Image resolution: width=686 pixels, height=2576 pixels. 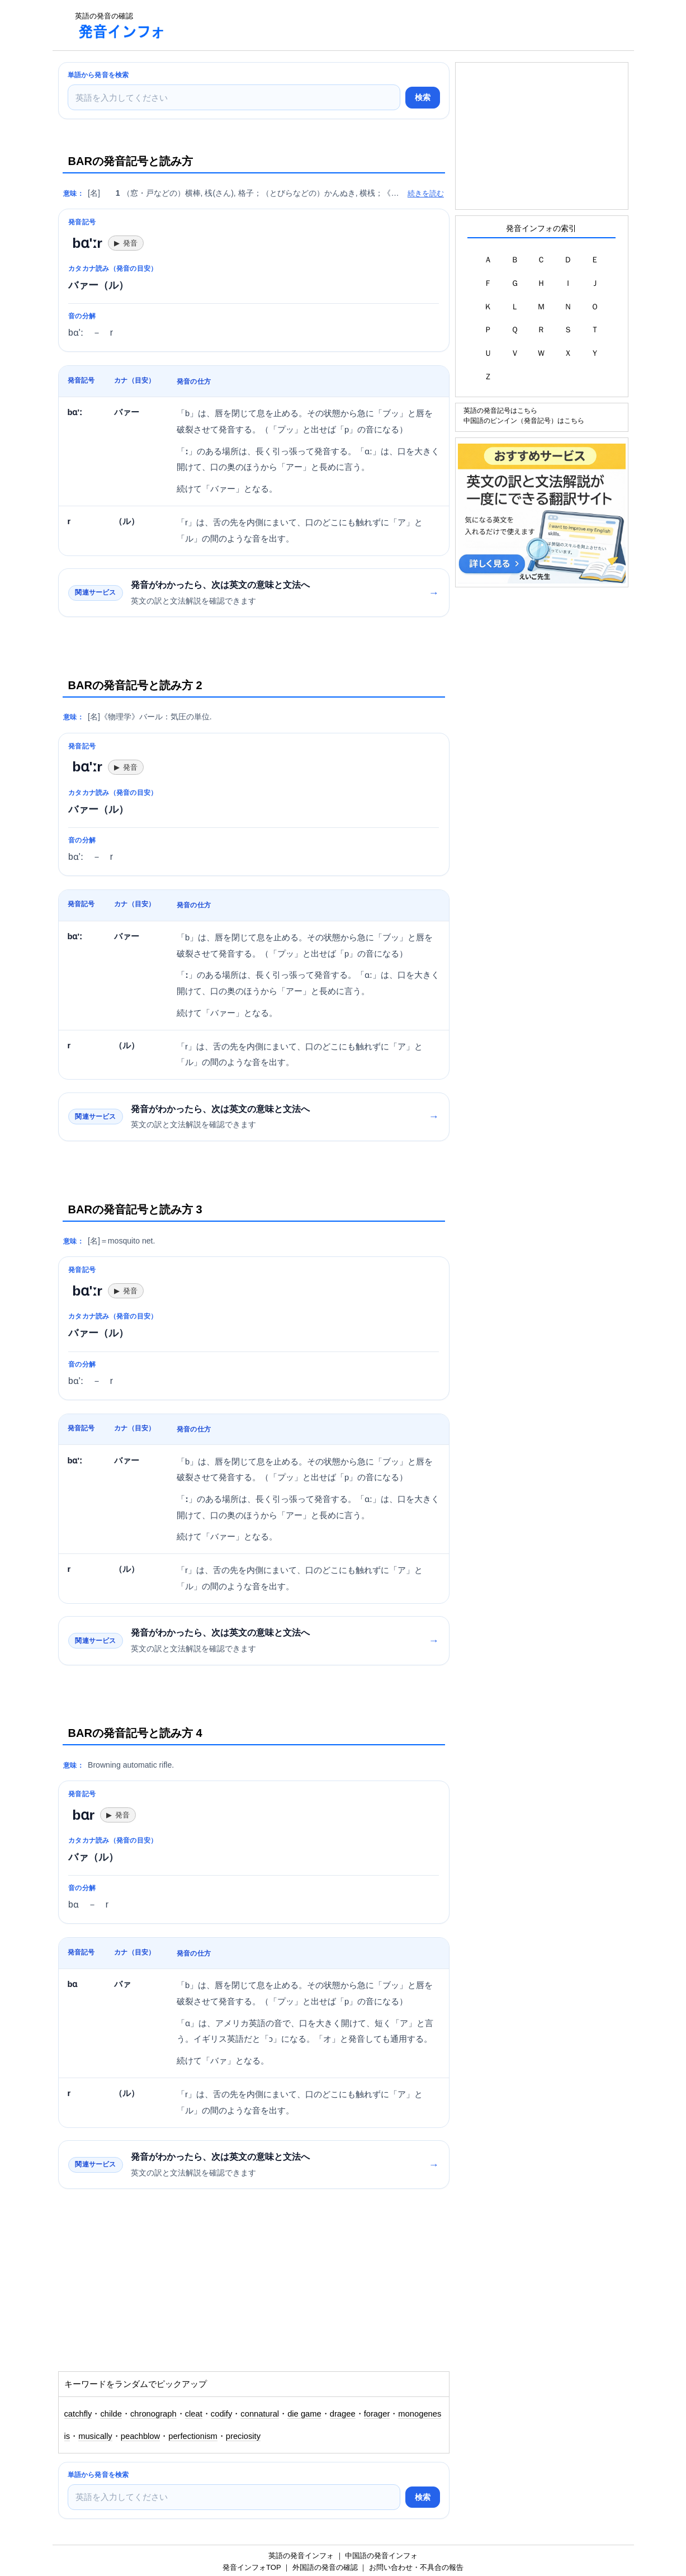 I want to click on 中国語のピンイン（発音記号）はこちら, so click(x=523, y=420).